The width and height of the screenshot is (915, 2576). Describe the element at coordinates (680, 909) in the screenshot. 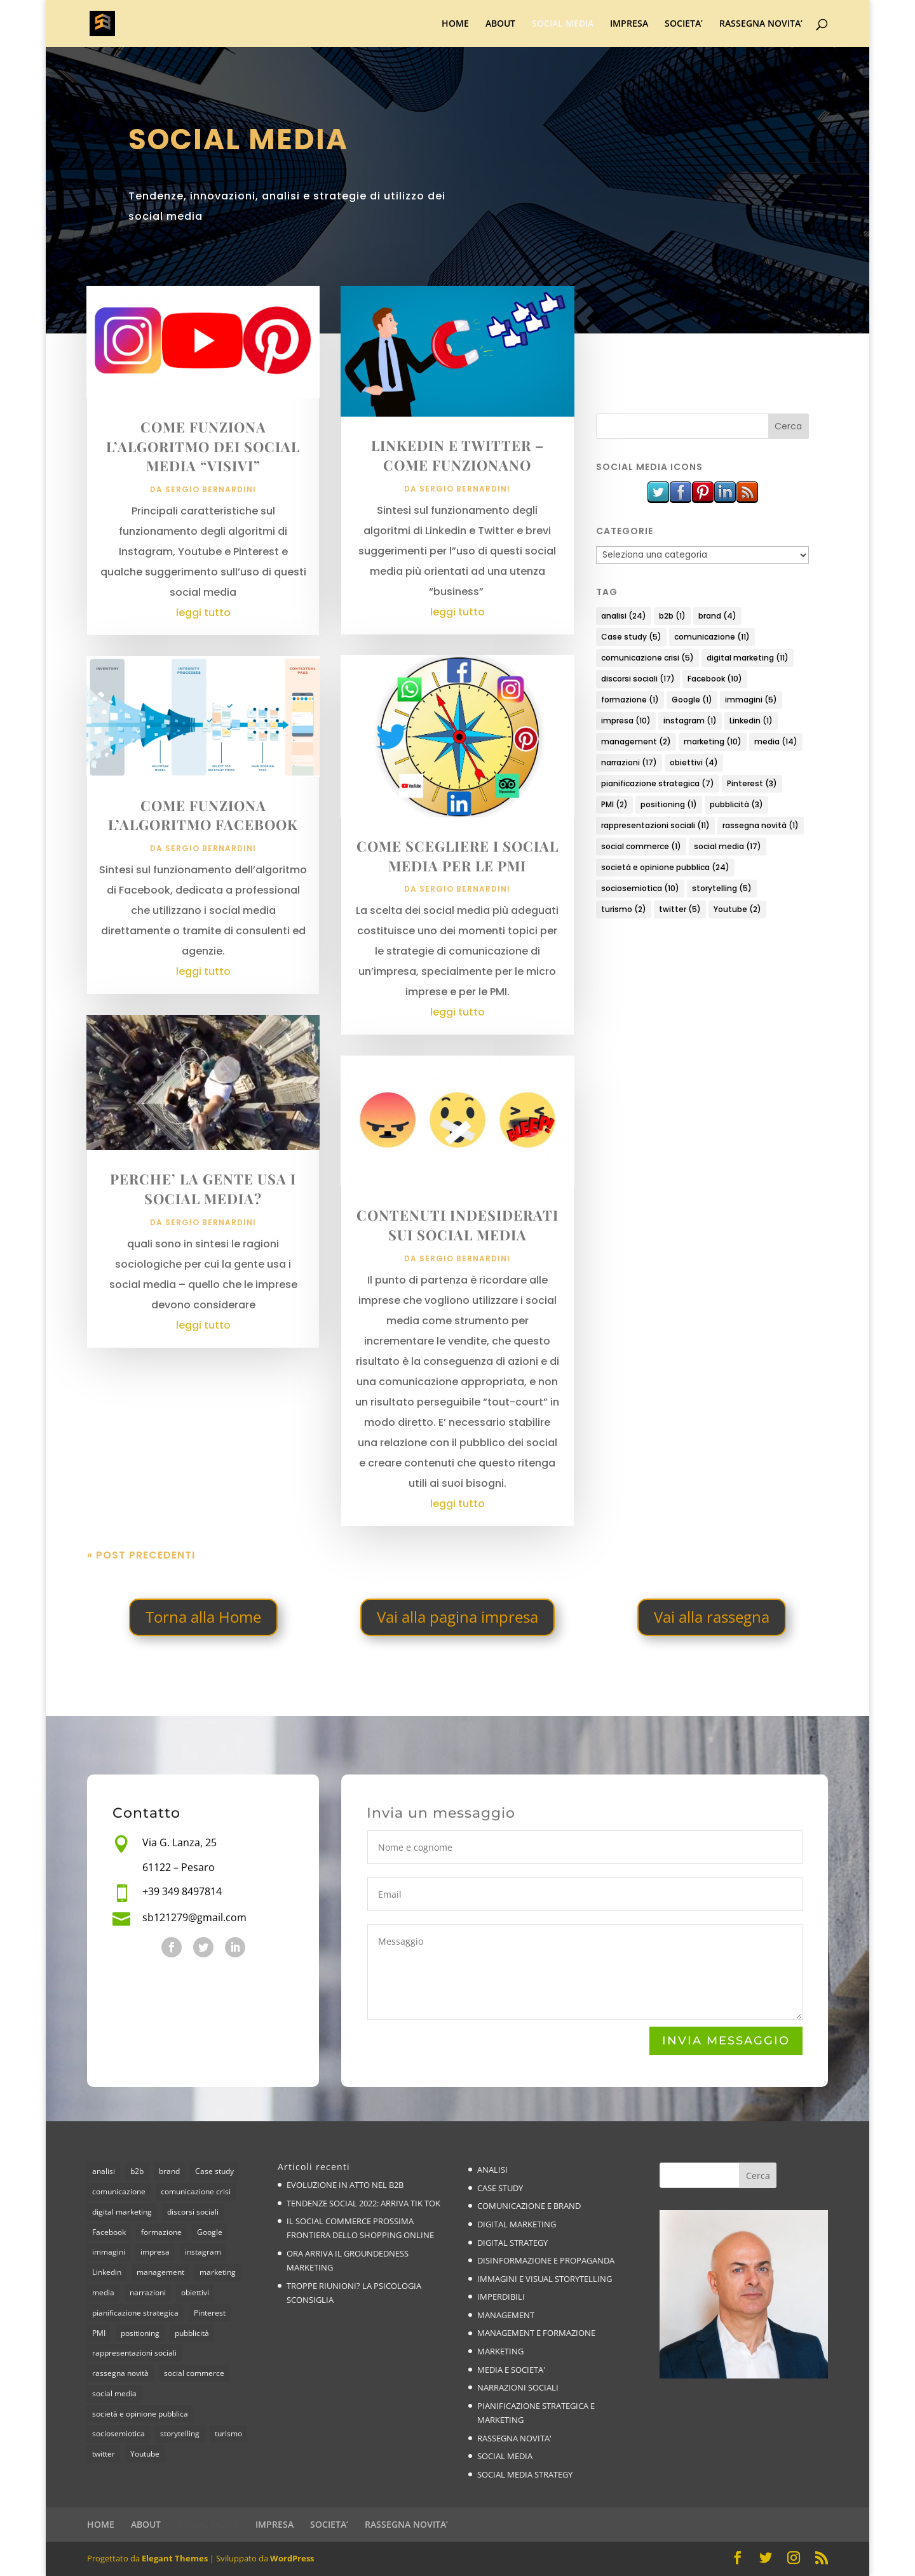

I see `twitter [twitter (5 elementi)]` at that location.